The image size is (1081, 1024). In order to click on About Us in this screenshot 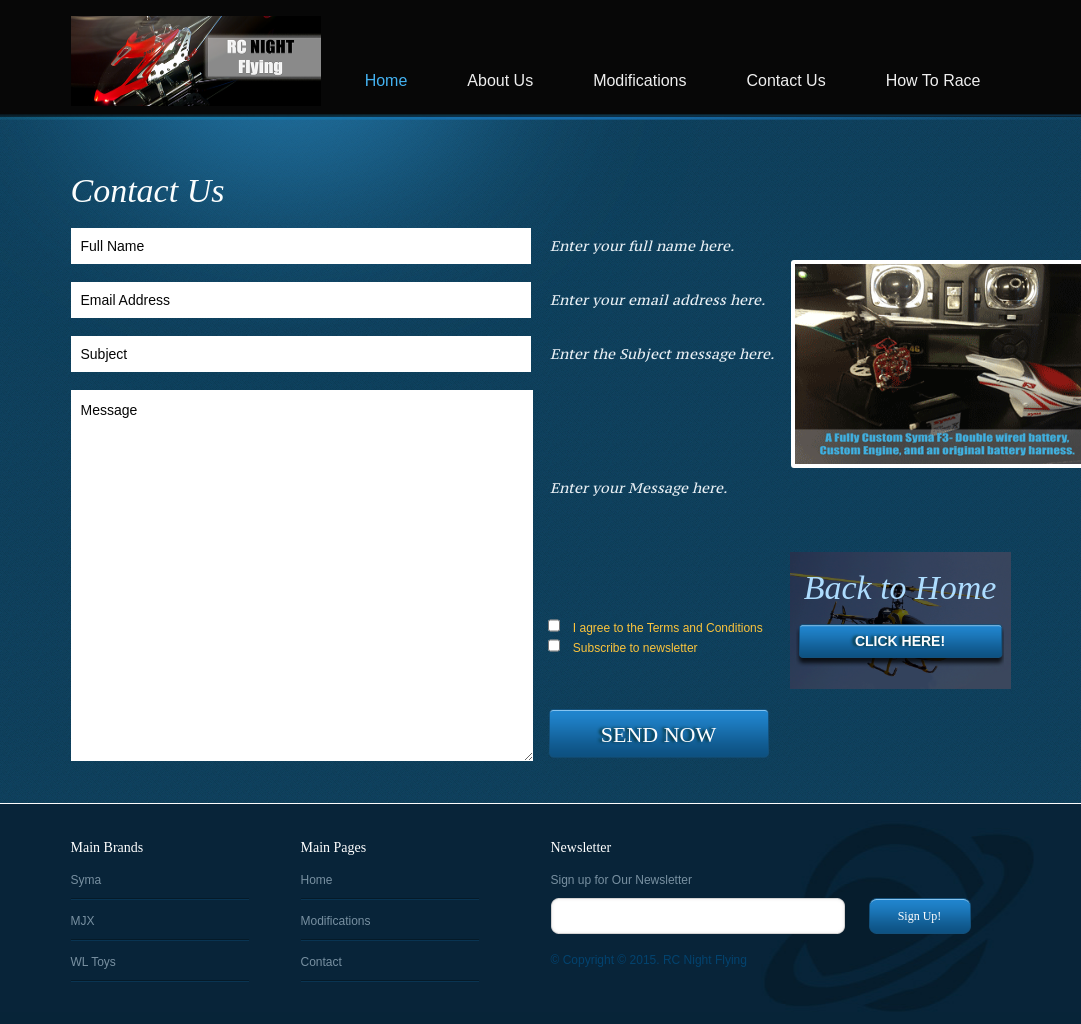, I will do `click(500, 80)`.